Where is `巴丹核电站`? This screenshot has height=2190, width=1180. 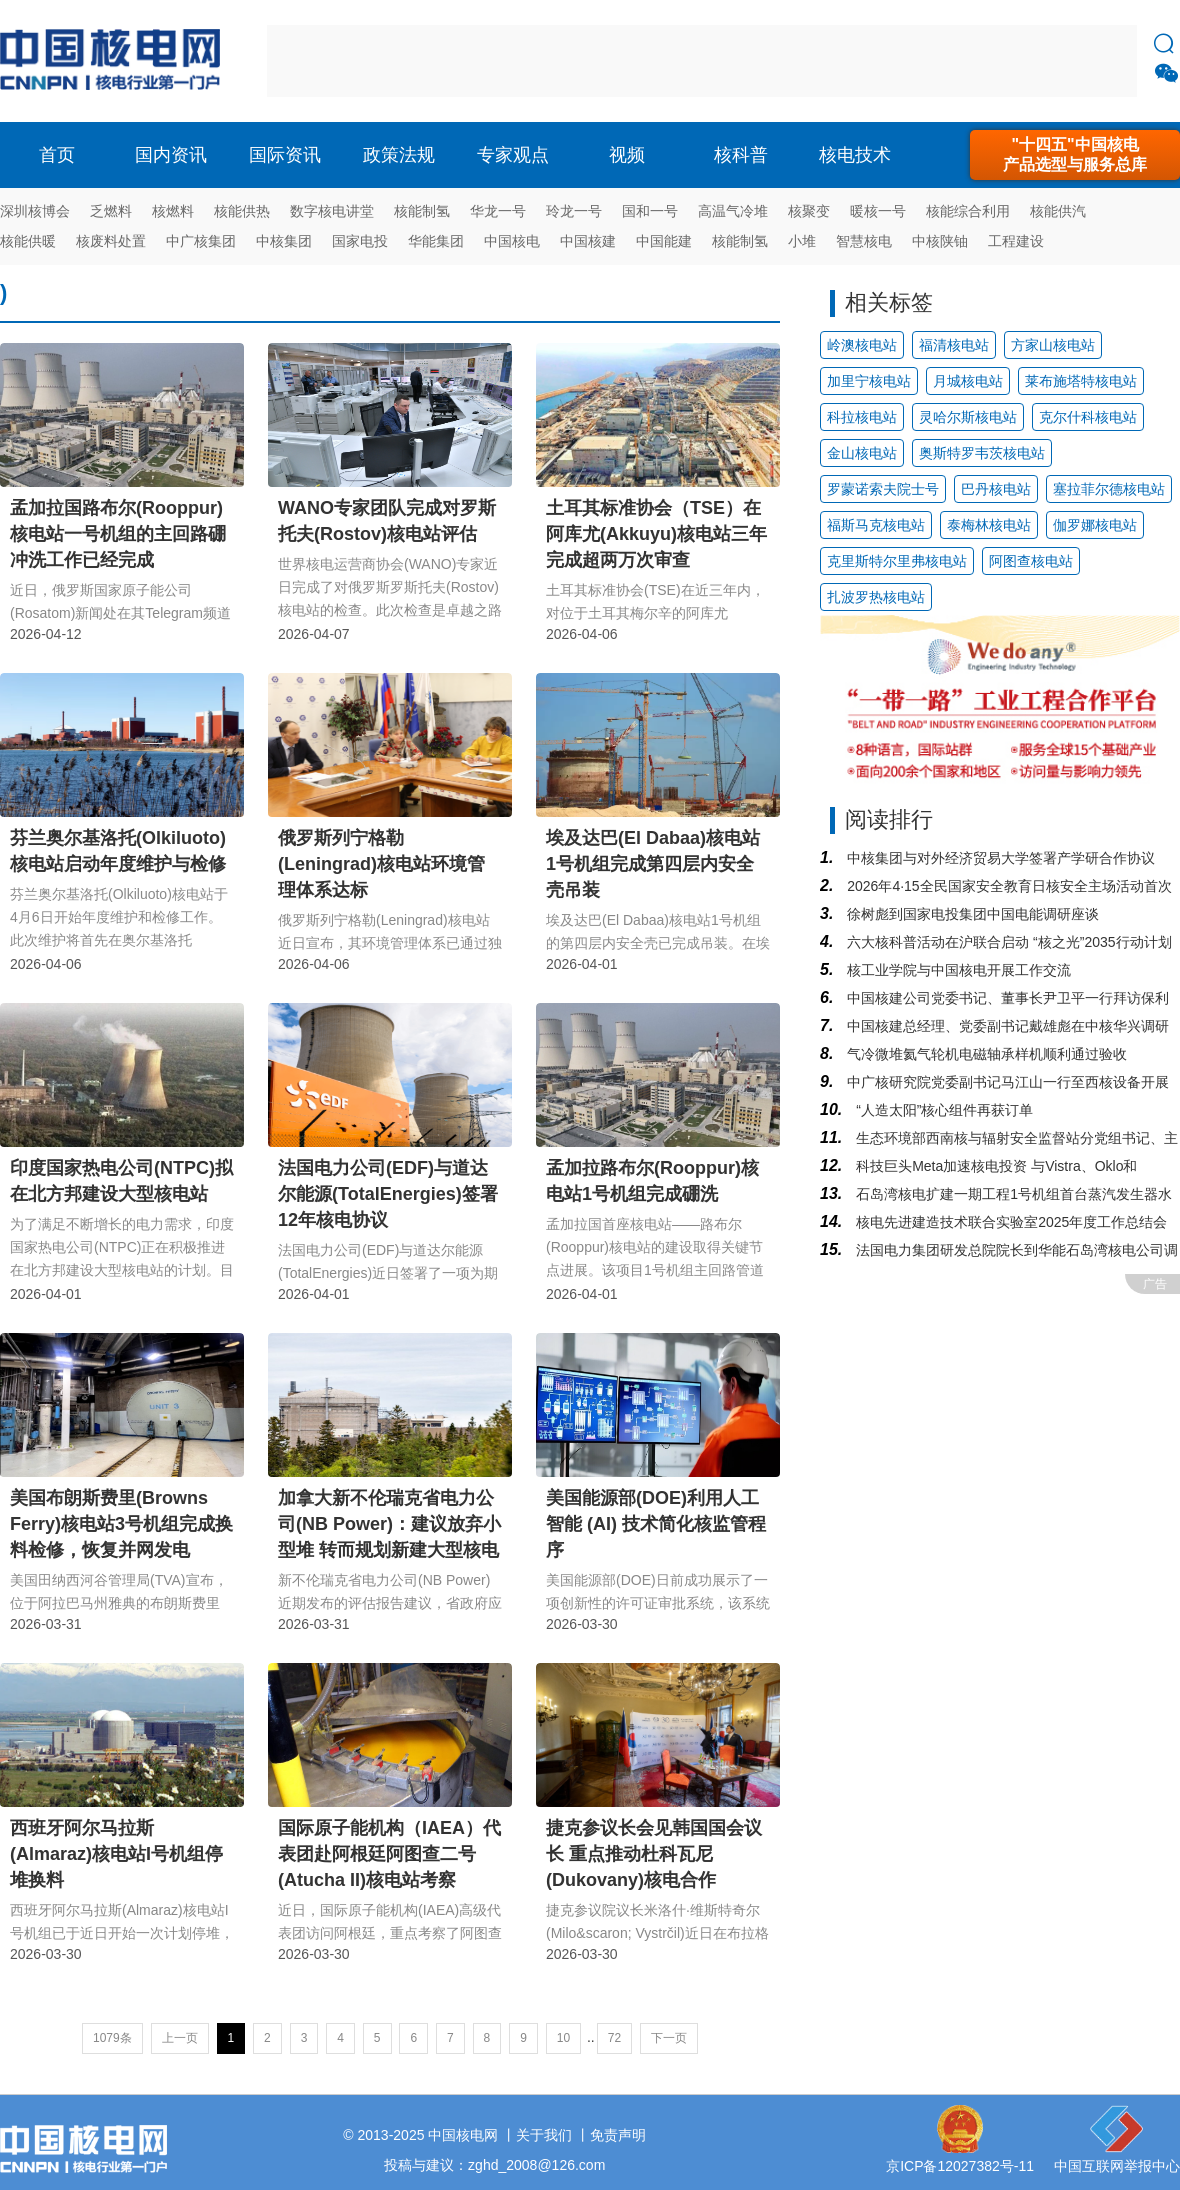 巴丹核电站 is located at coordinates (996, 489).